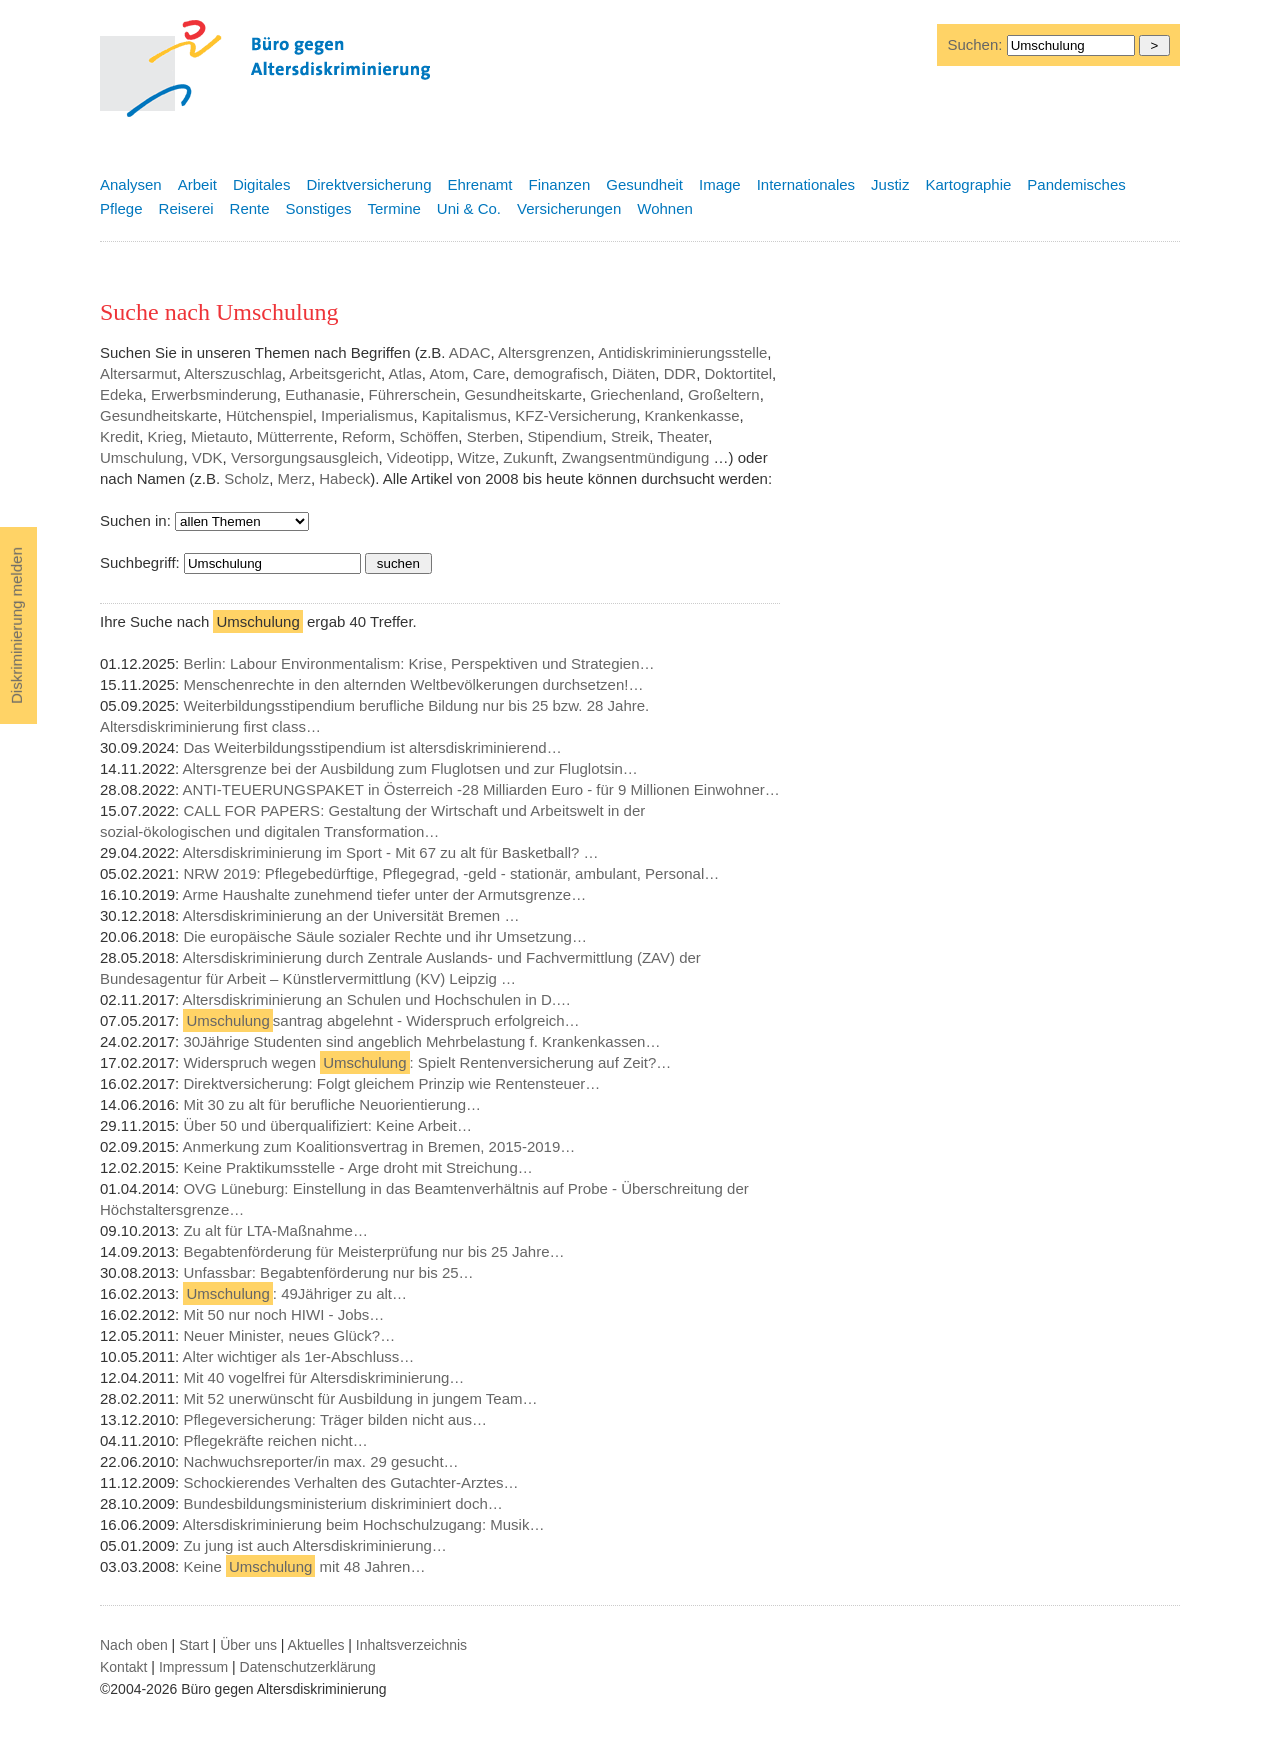 The image size is (1280, 1748). I want to click on ANTI-TEUERUNGSPAKET in Österreich -28 Milliarden Euro - für 9 Millionen Einwohner…, so click(481, 789).